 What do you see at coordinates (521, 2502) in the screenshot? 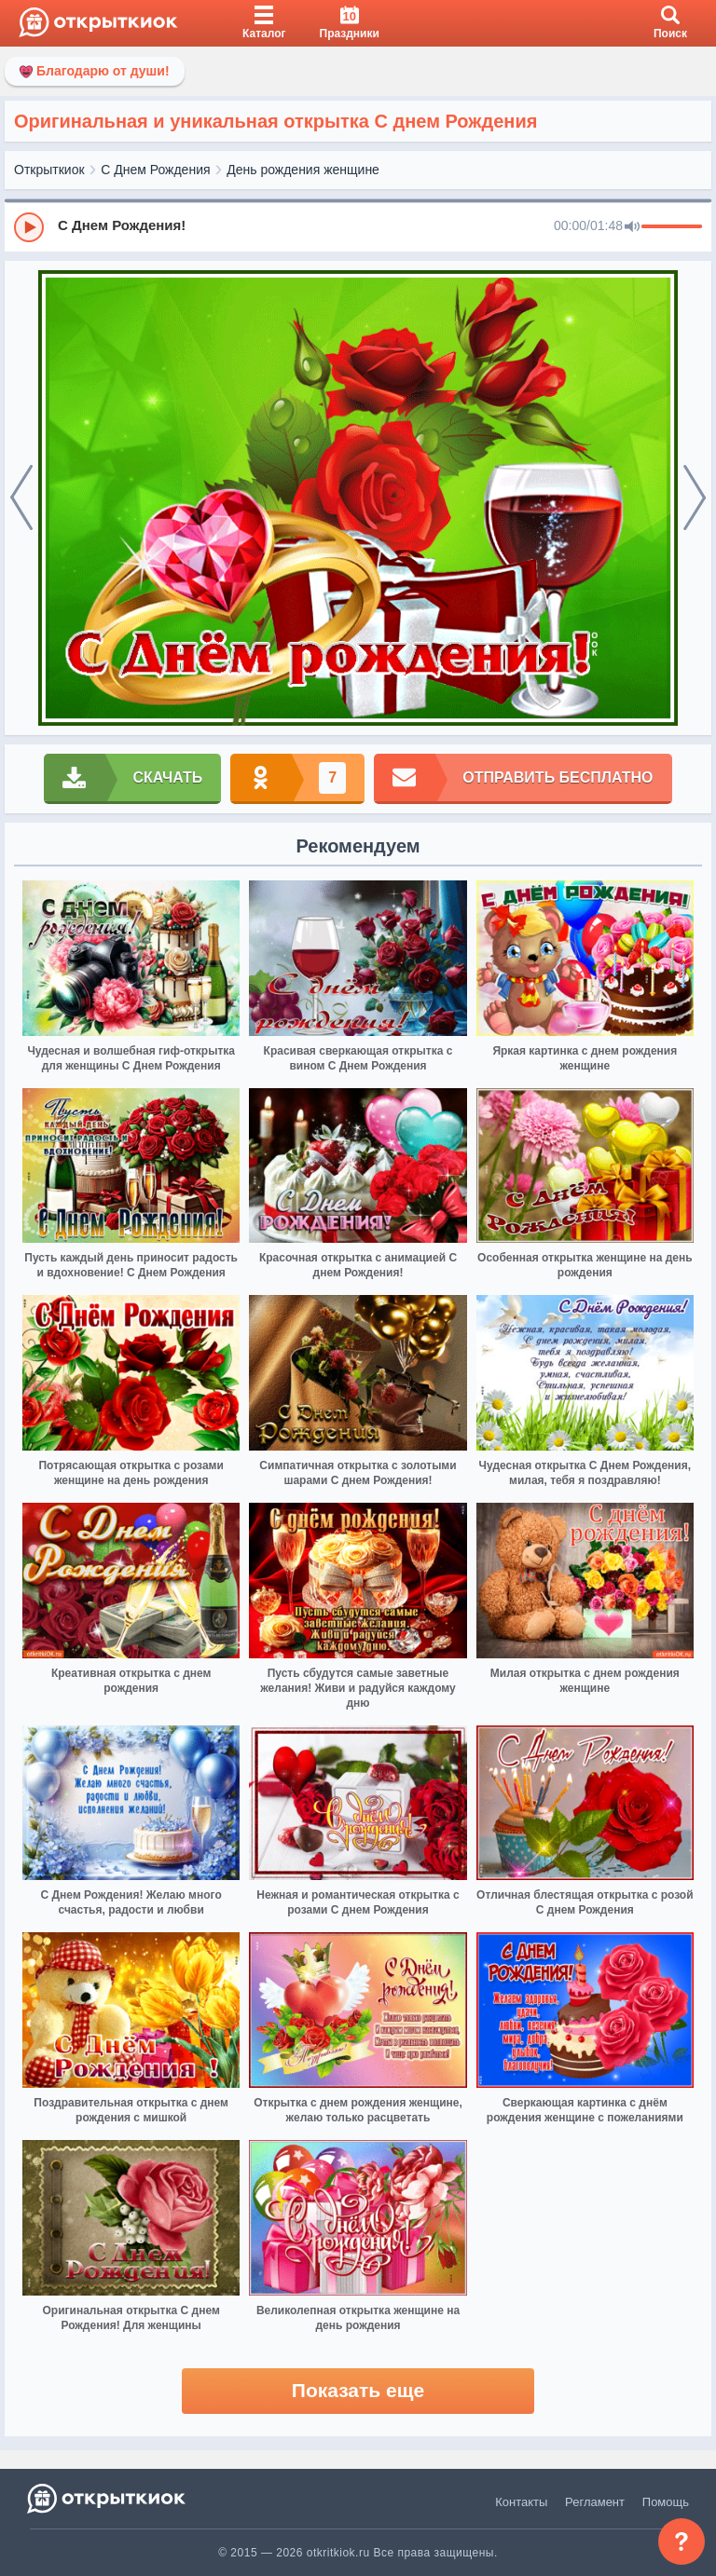
I see `Контакты` at bounding box center [521, 2502].